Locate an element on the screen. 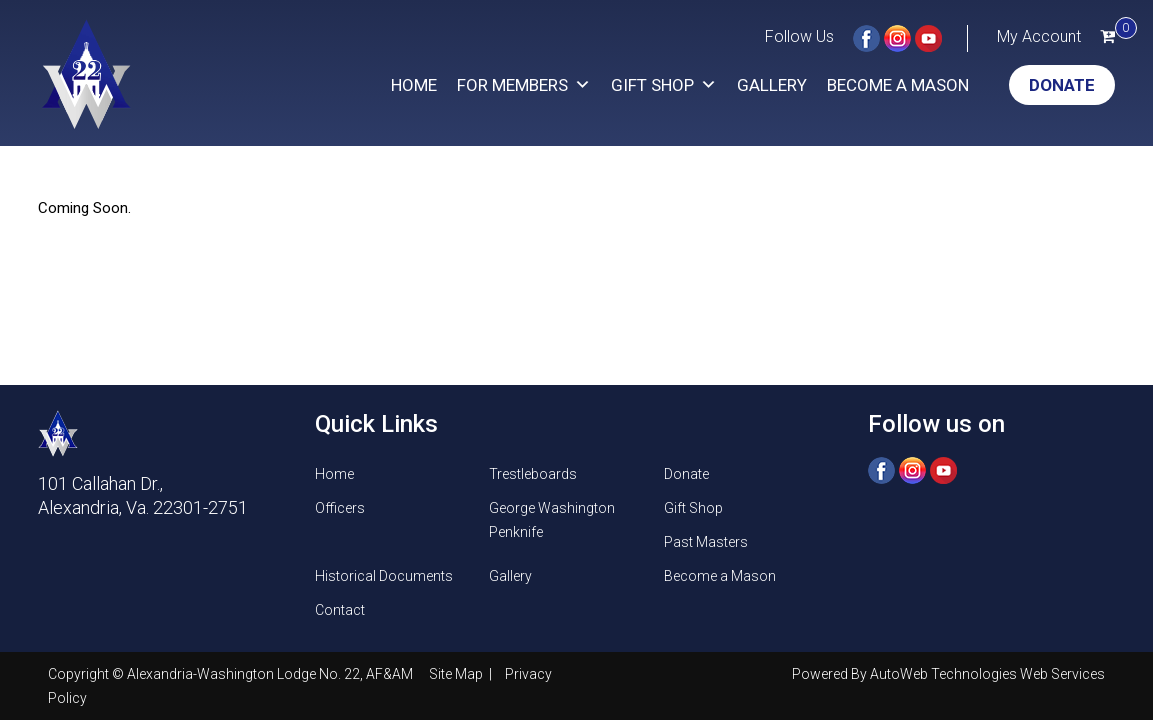  Contact is located at coordinates (340, 610).